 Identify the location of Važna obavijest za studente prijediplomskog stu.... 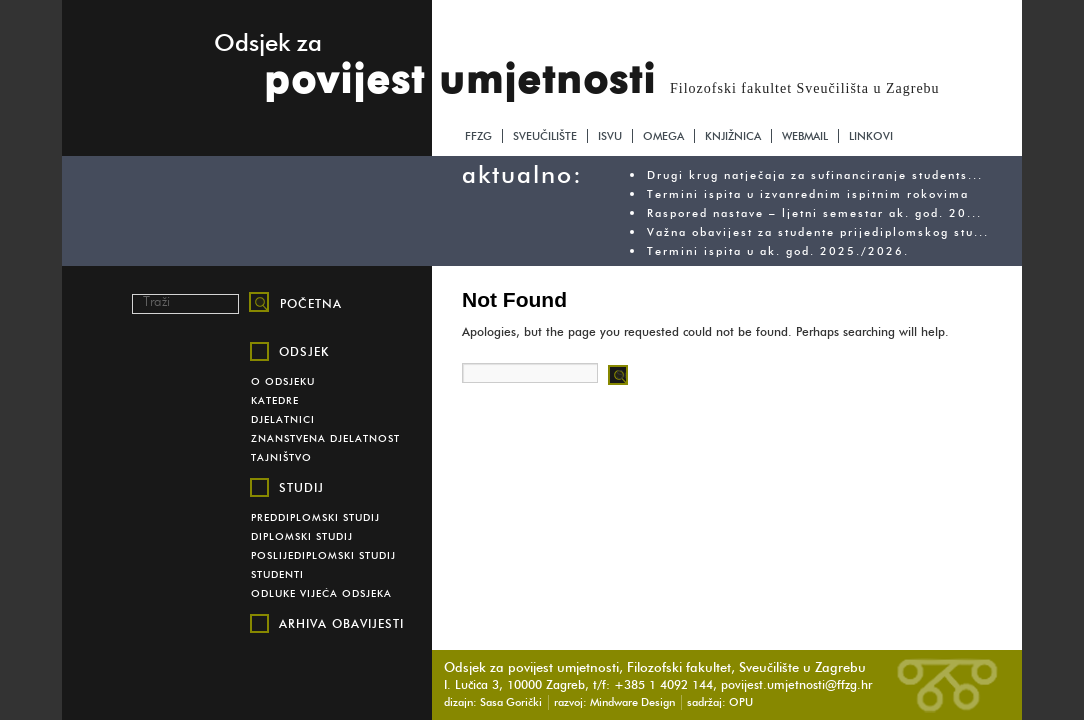
(818, 232).